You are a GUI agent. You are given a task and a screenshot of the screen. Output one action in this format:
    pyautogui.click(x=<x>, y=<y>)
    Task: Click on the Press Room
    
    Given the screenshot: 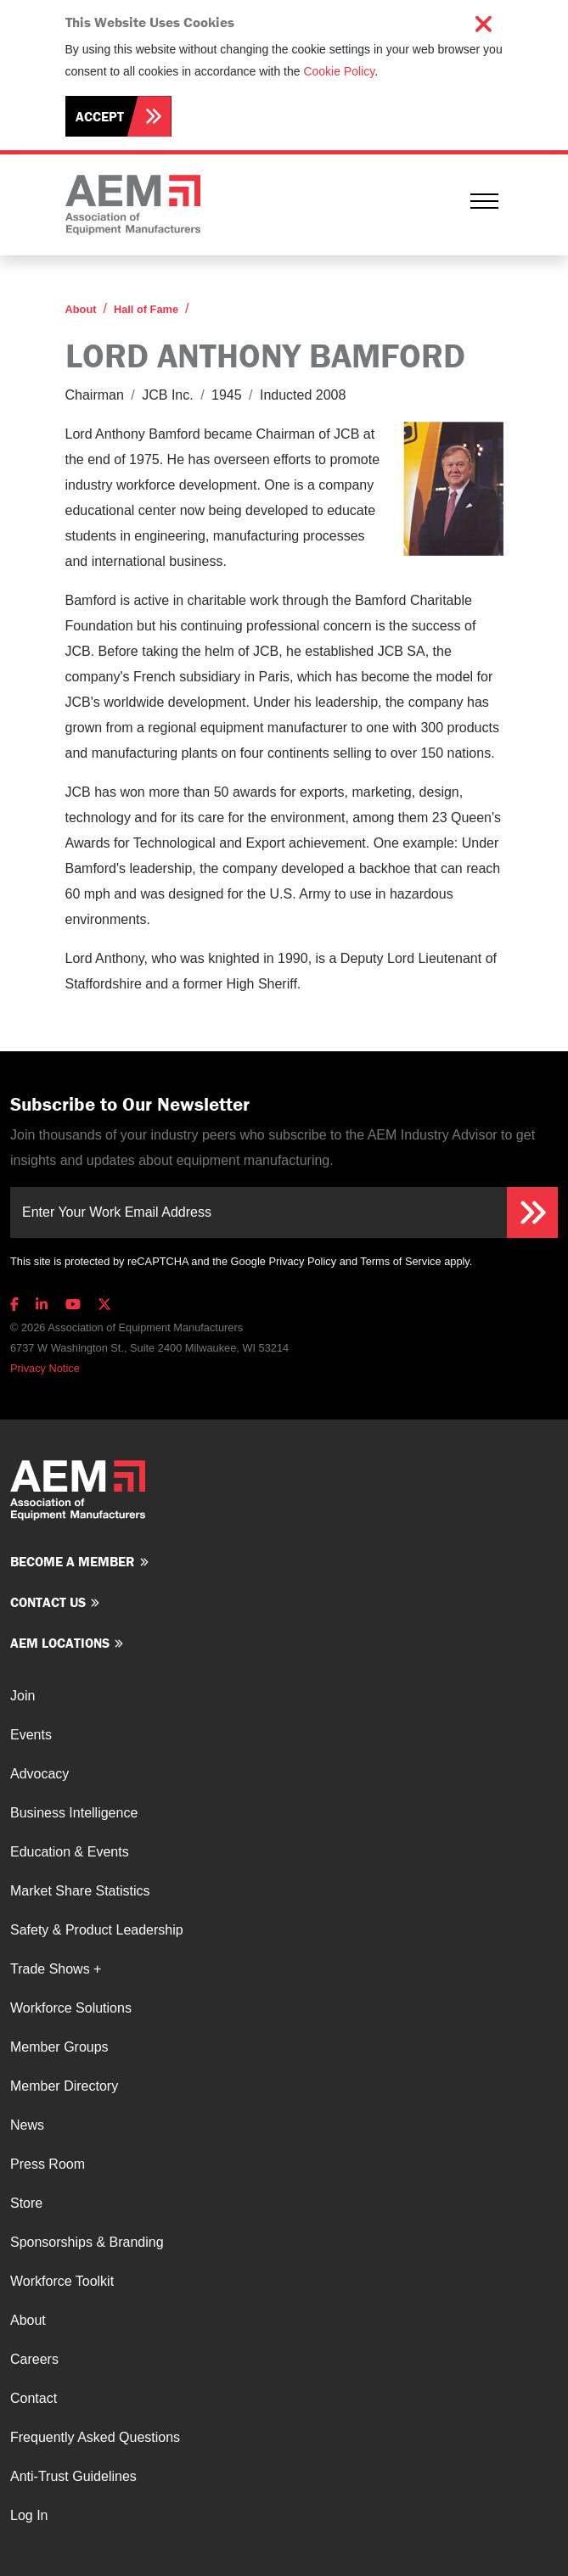 What is the action you would take?
    pyautogui.click(x=47, y=2164)
    